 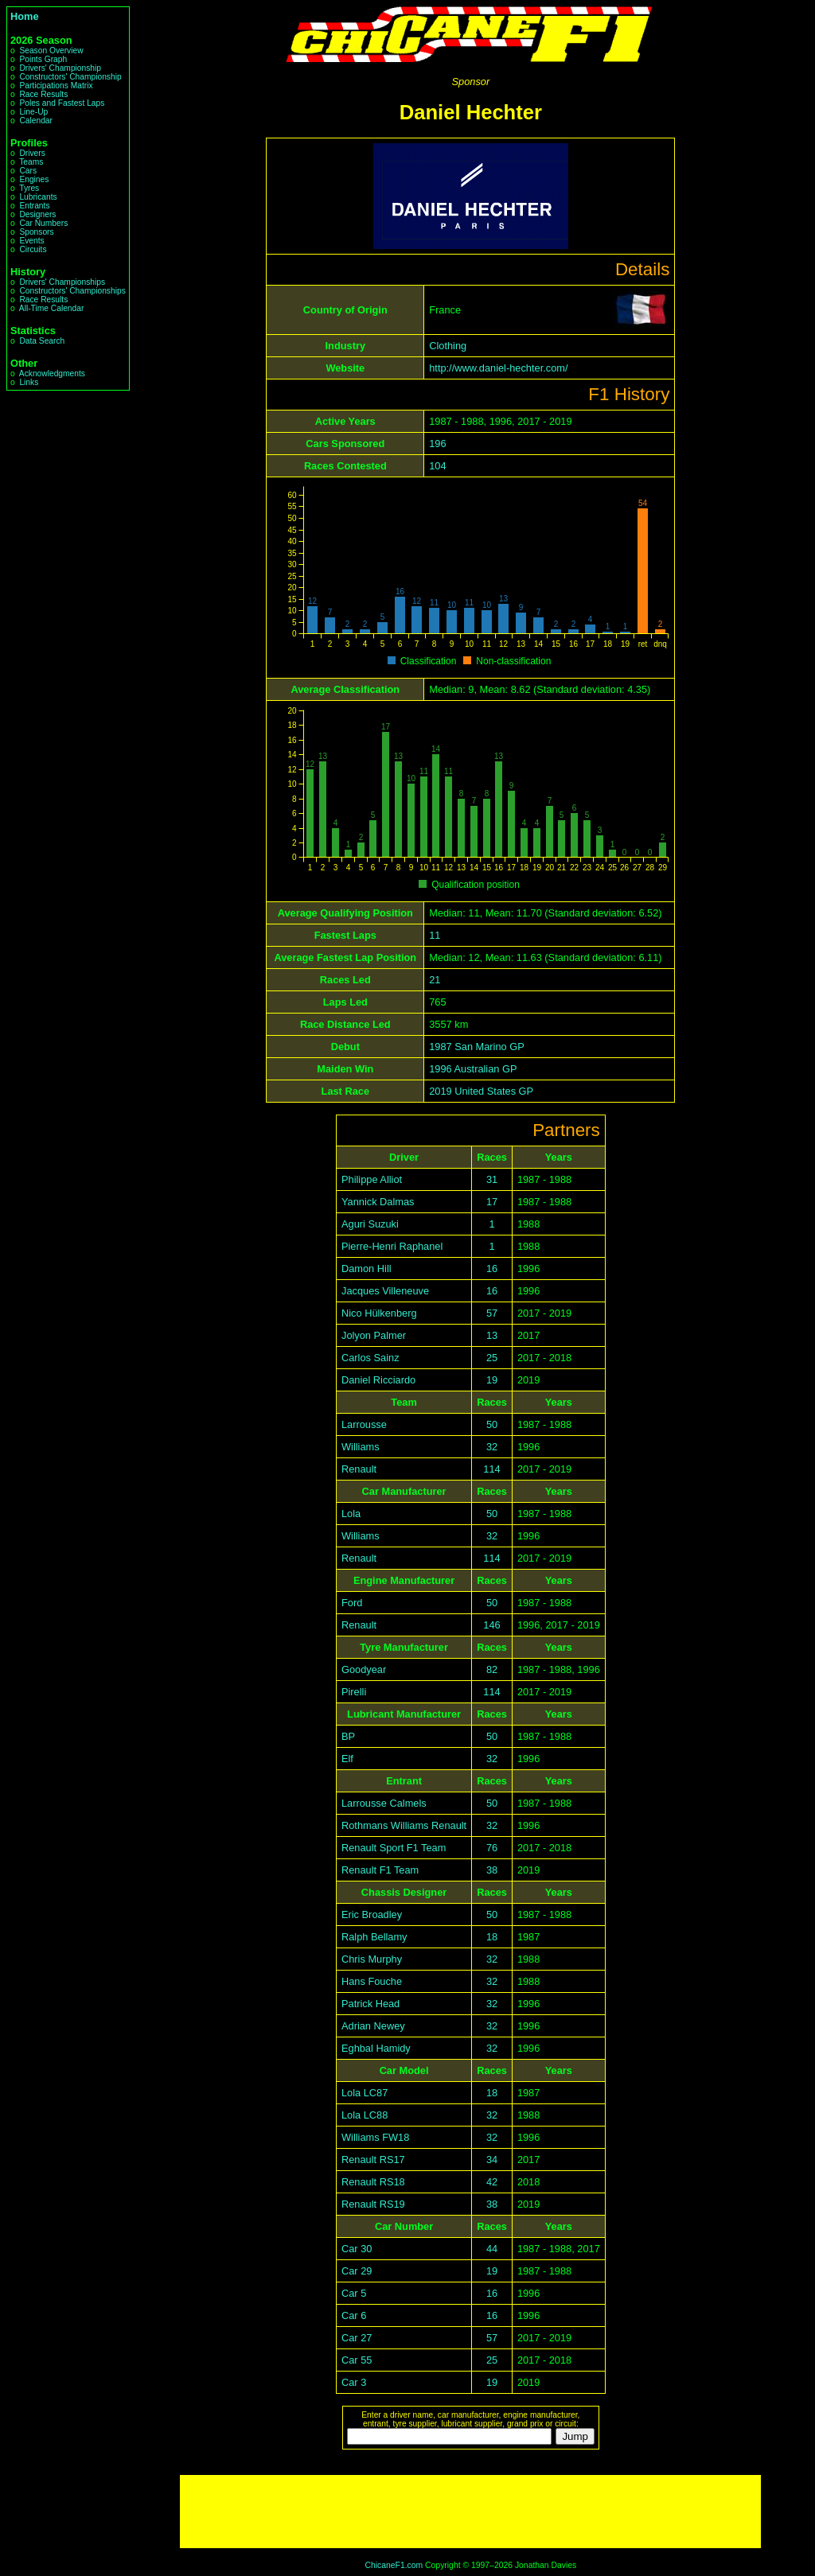 I want to click on Poles and Fastest Laps, so click(x=61, y=103).